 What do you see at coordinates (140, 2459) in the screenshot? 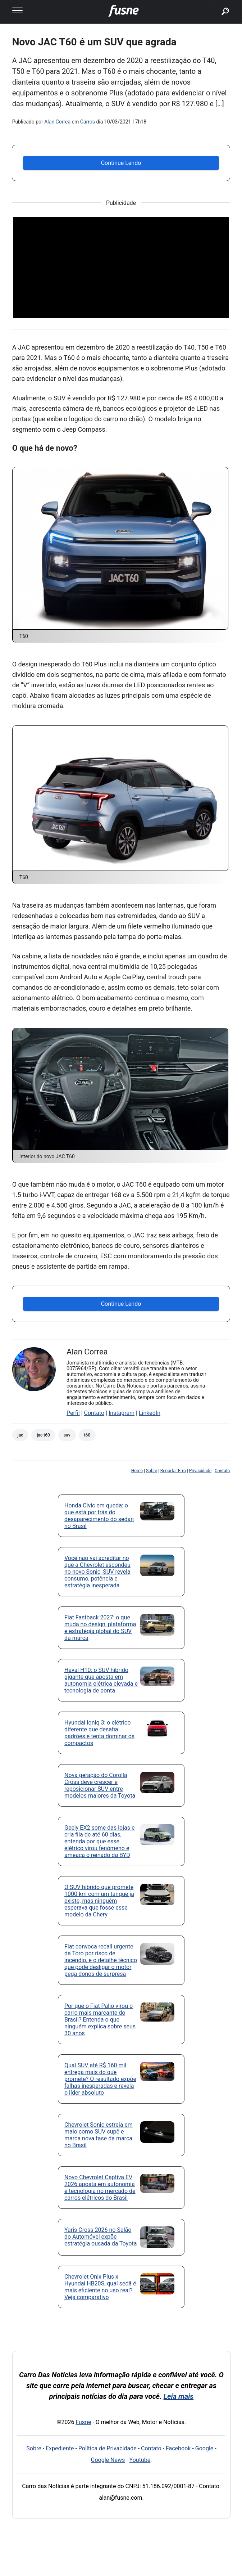
I see `Youtube` at bounding box center [140, 2459].